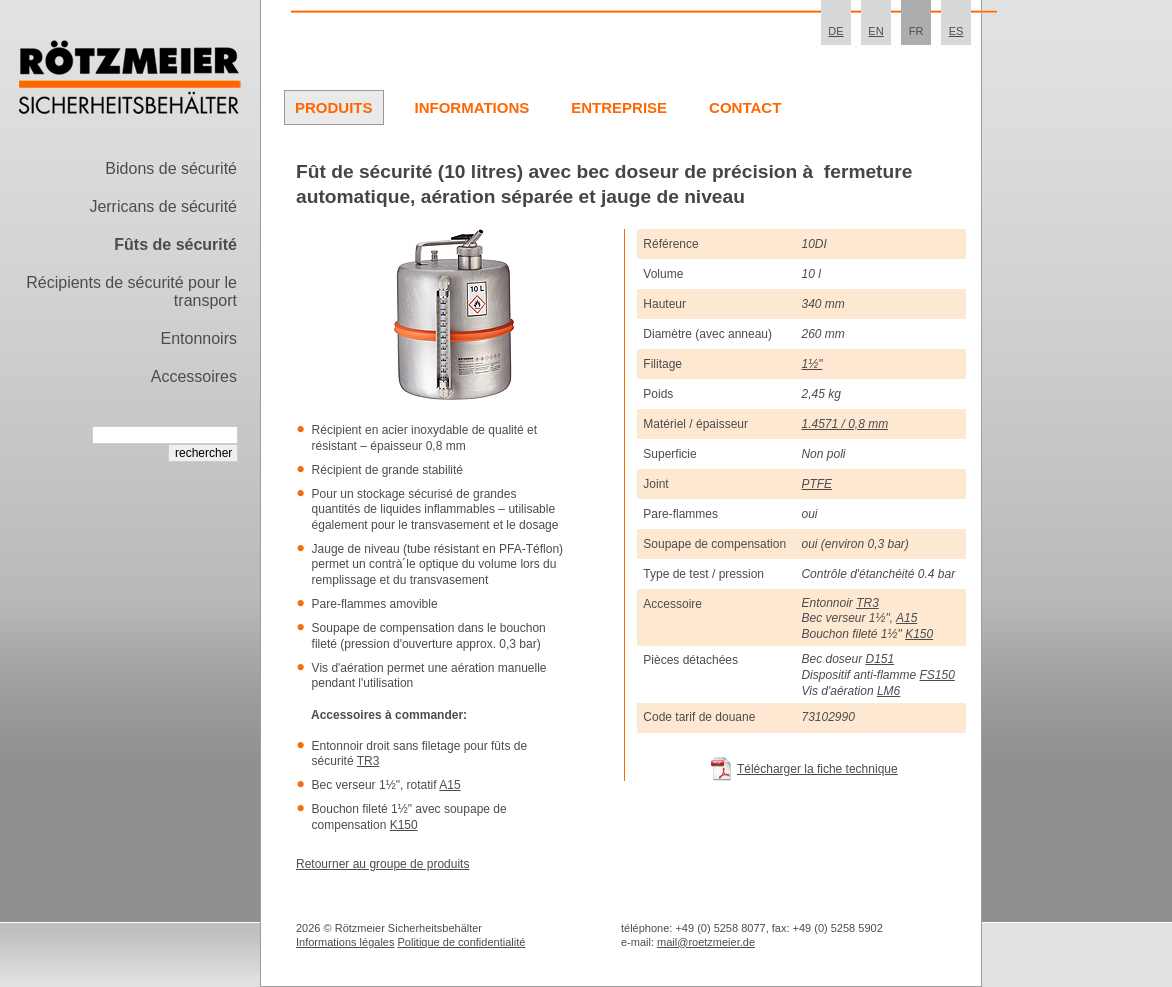 This screenshot has width=1172, height=987. What do you see at coordinates (936, 675) in the screenshot?
I see `FS150` at bounding box center [936, 675].